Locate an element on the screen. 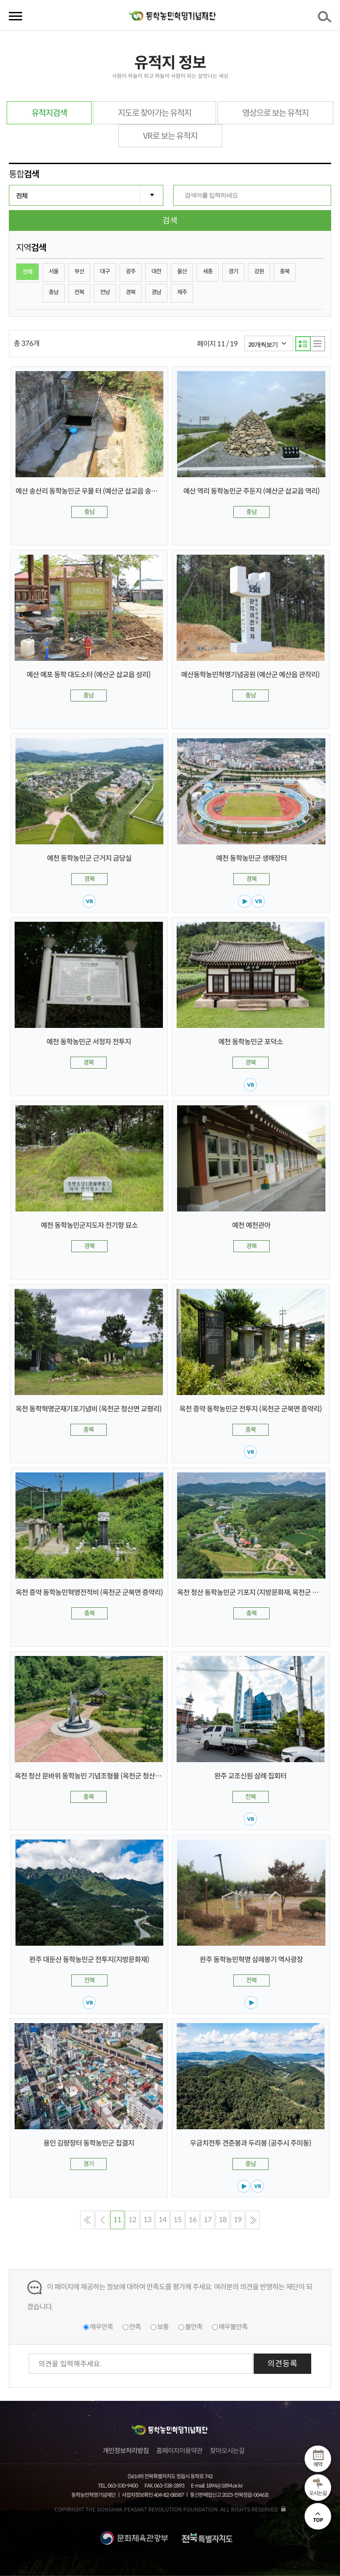 The image size is (340, 2576). 예천 예천관아 is located at coordinates (251, 1225).